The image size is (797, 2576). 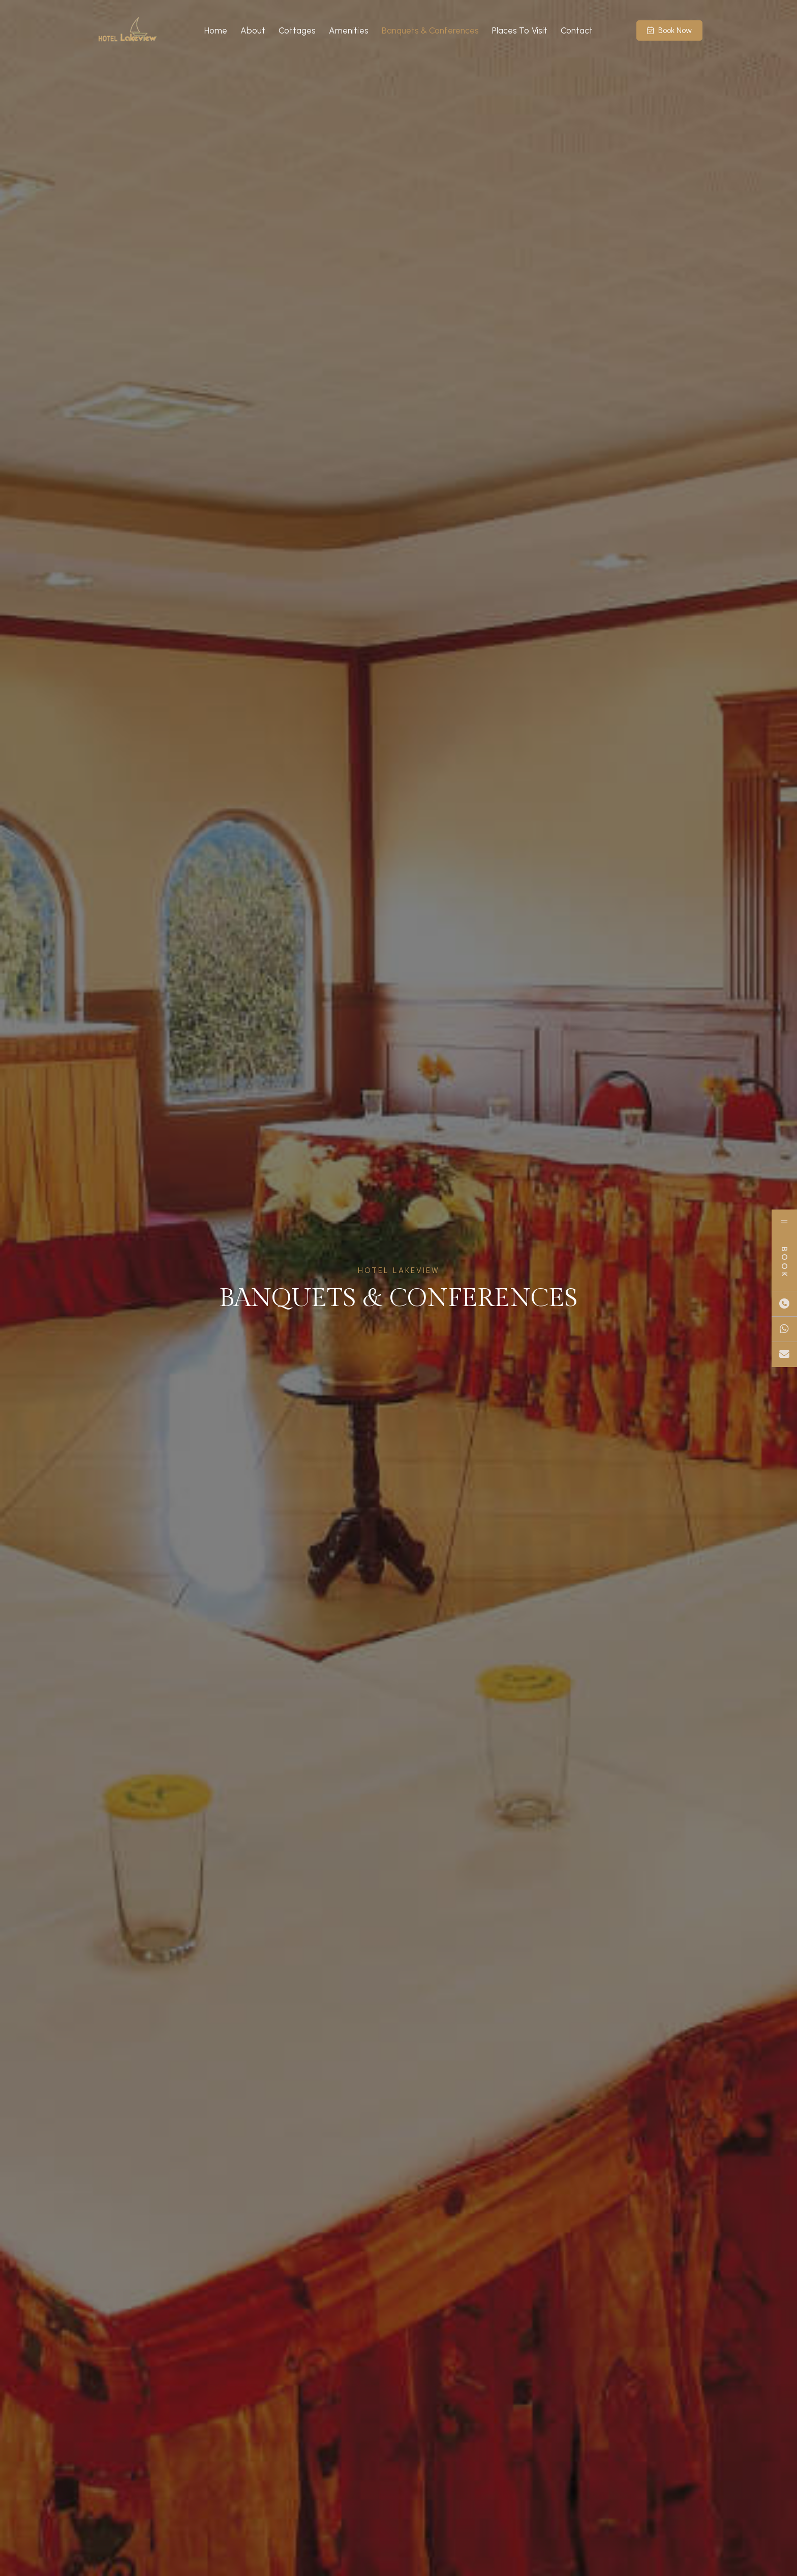 I want to click on Home, so click(x=215, y=30).